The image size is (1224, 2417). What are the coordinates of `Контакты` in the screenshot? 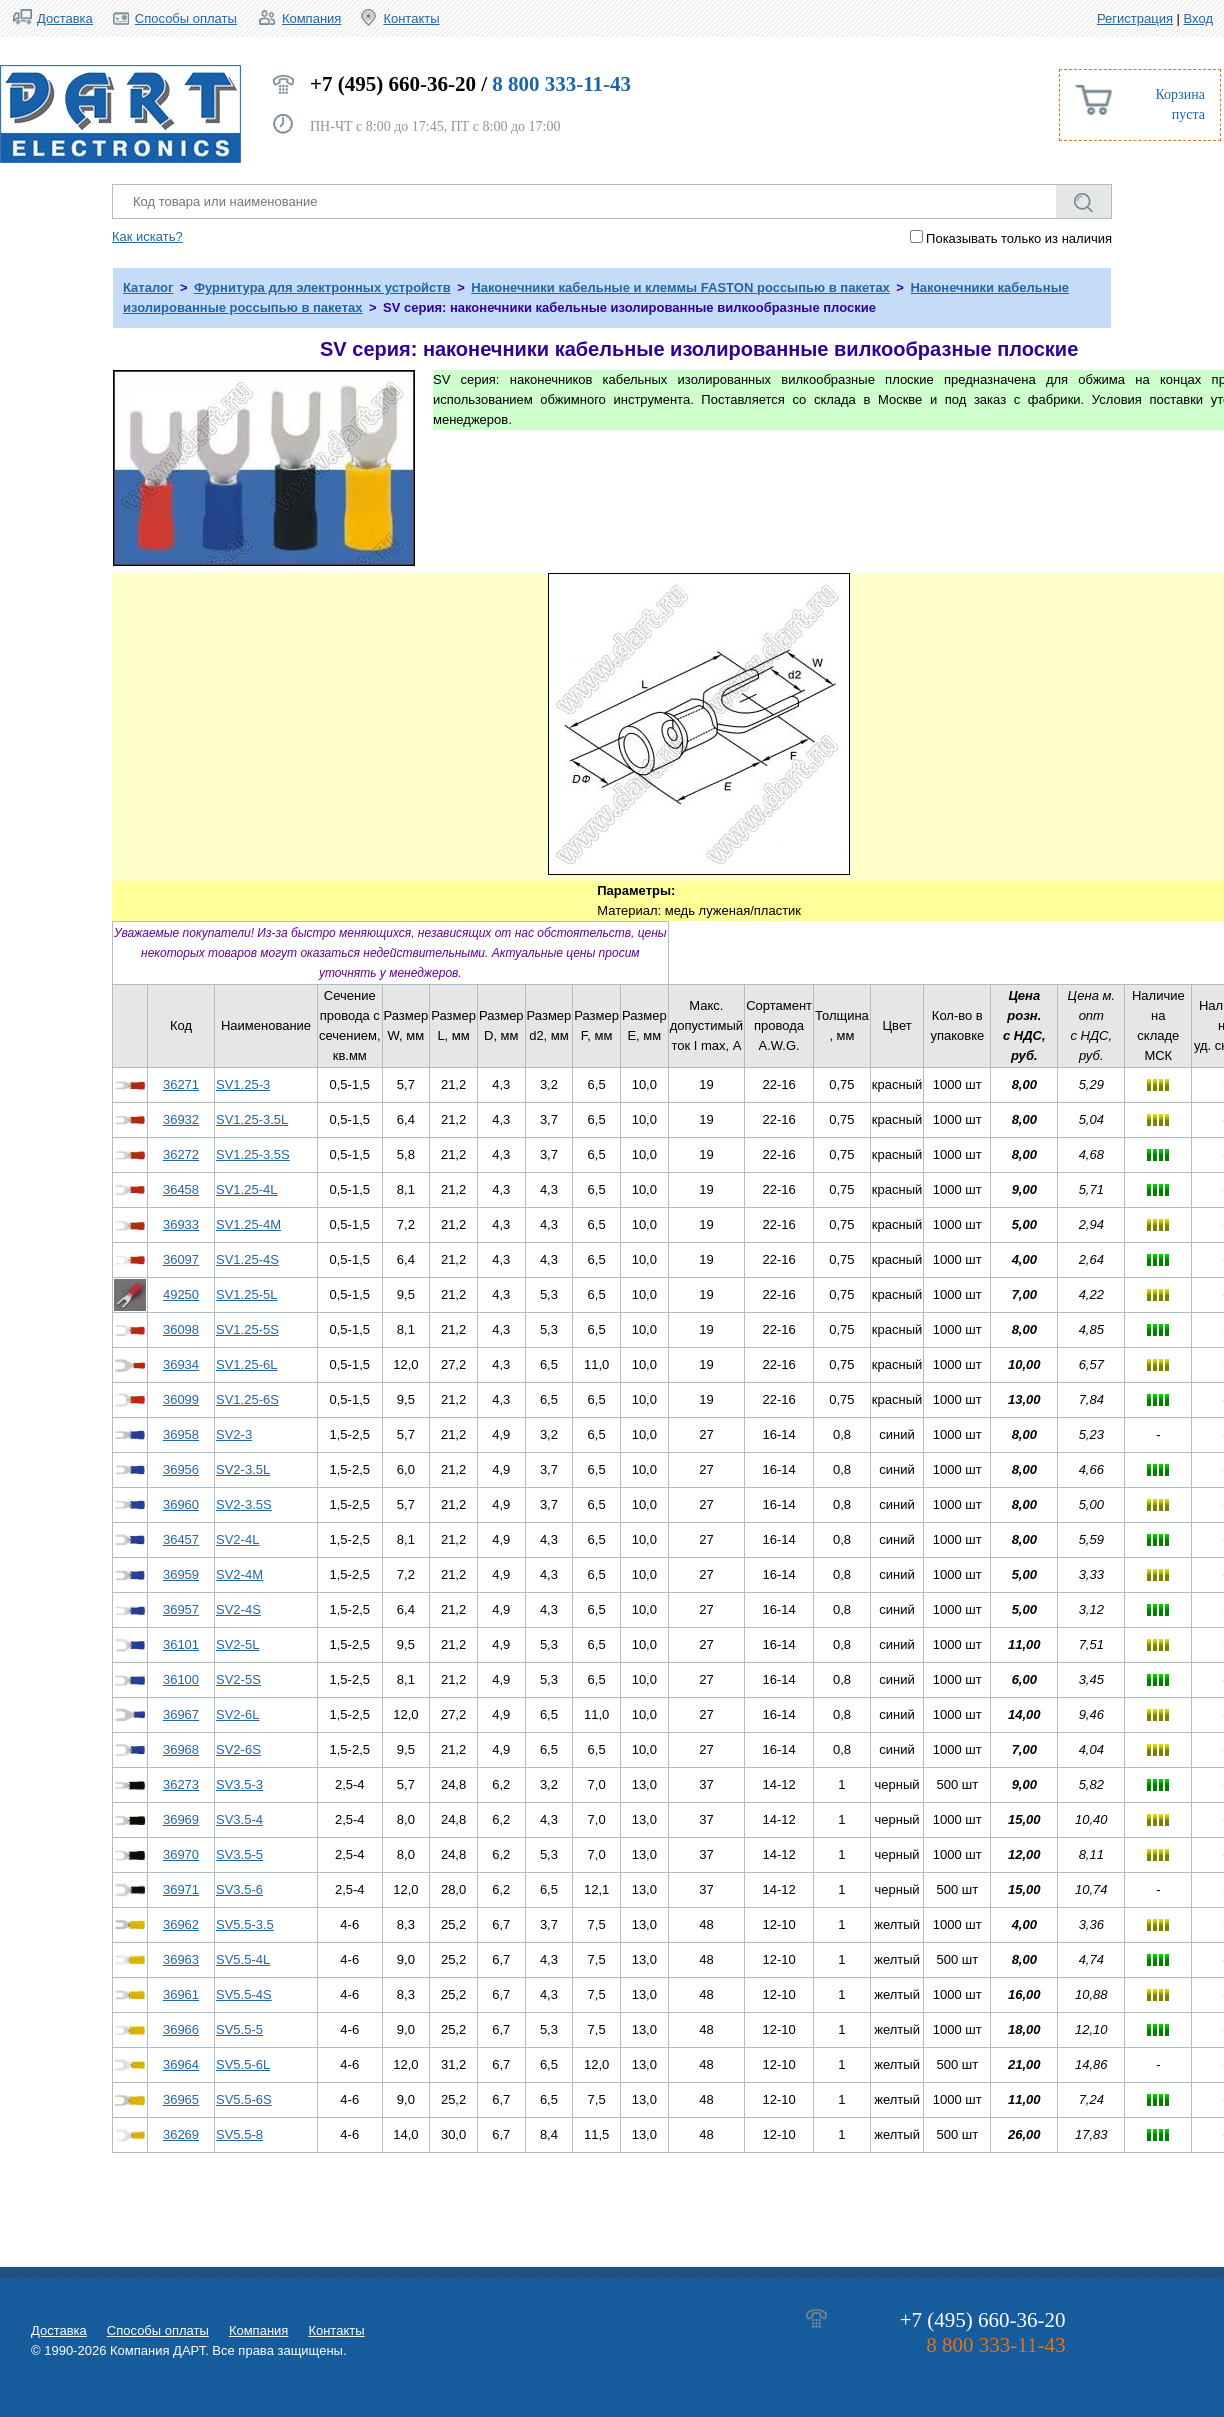 It's located at (411, 18).